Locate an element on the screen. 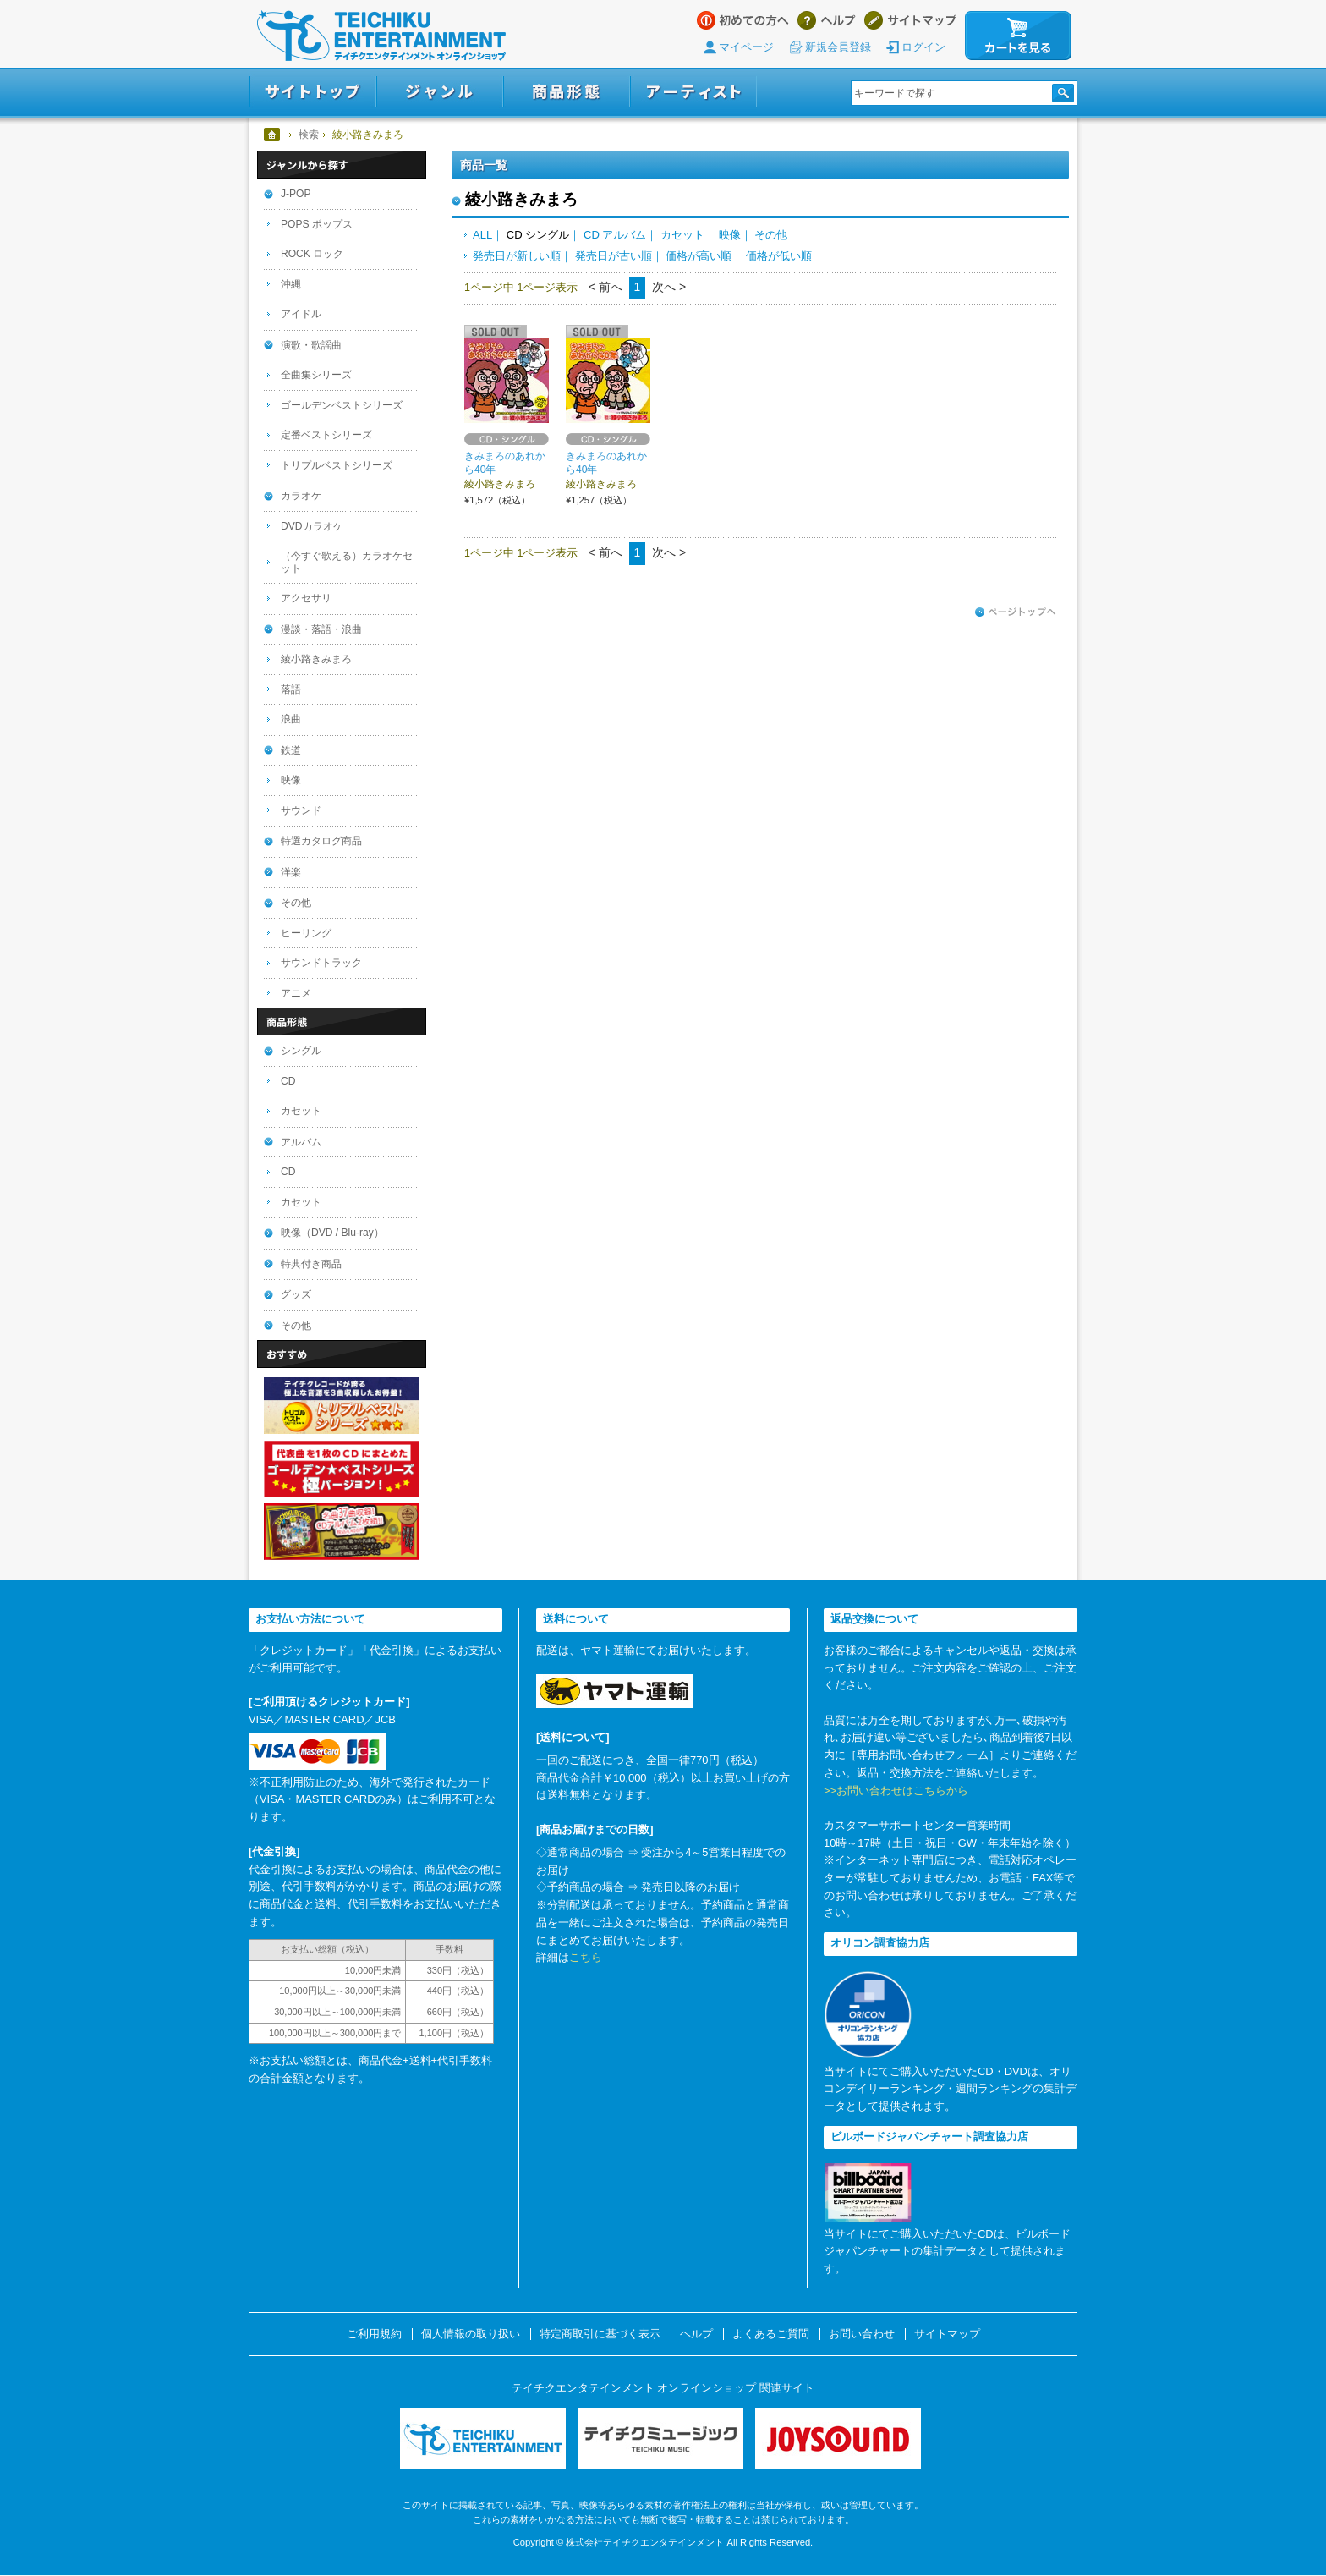  発売日が古い順 is located at coordinates (613, 256).